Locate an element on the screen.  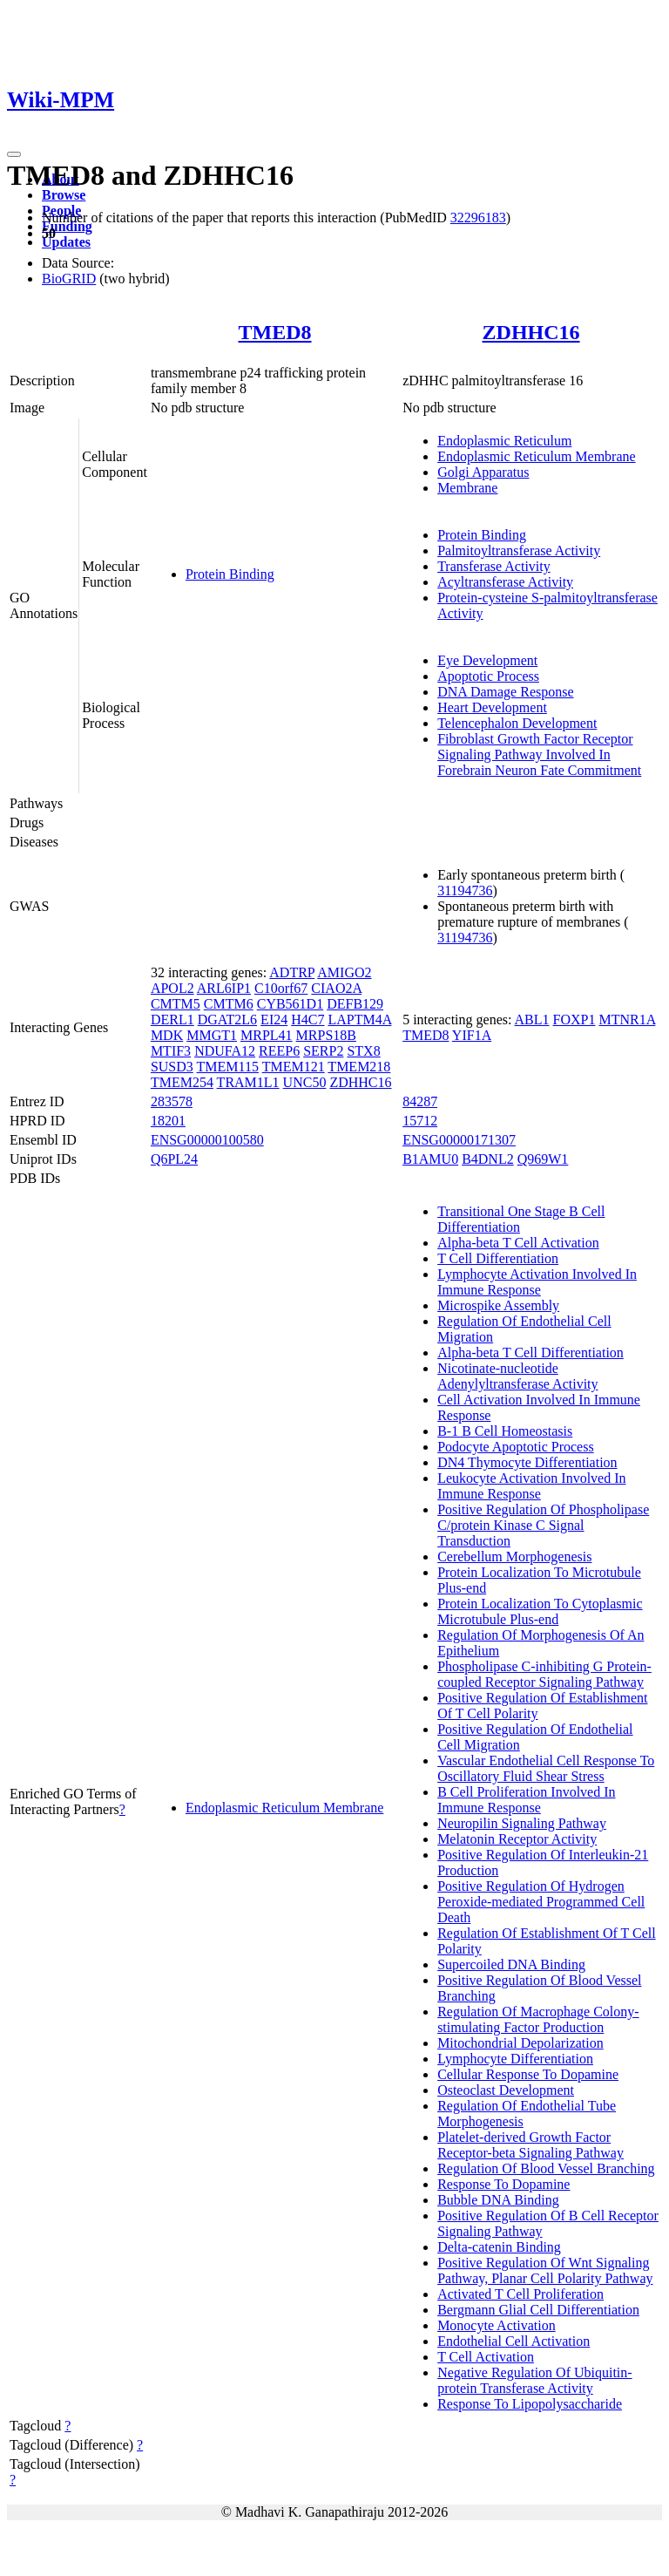
Melatonin Receptor Activity is located at coordinates (517, 1839).